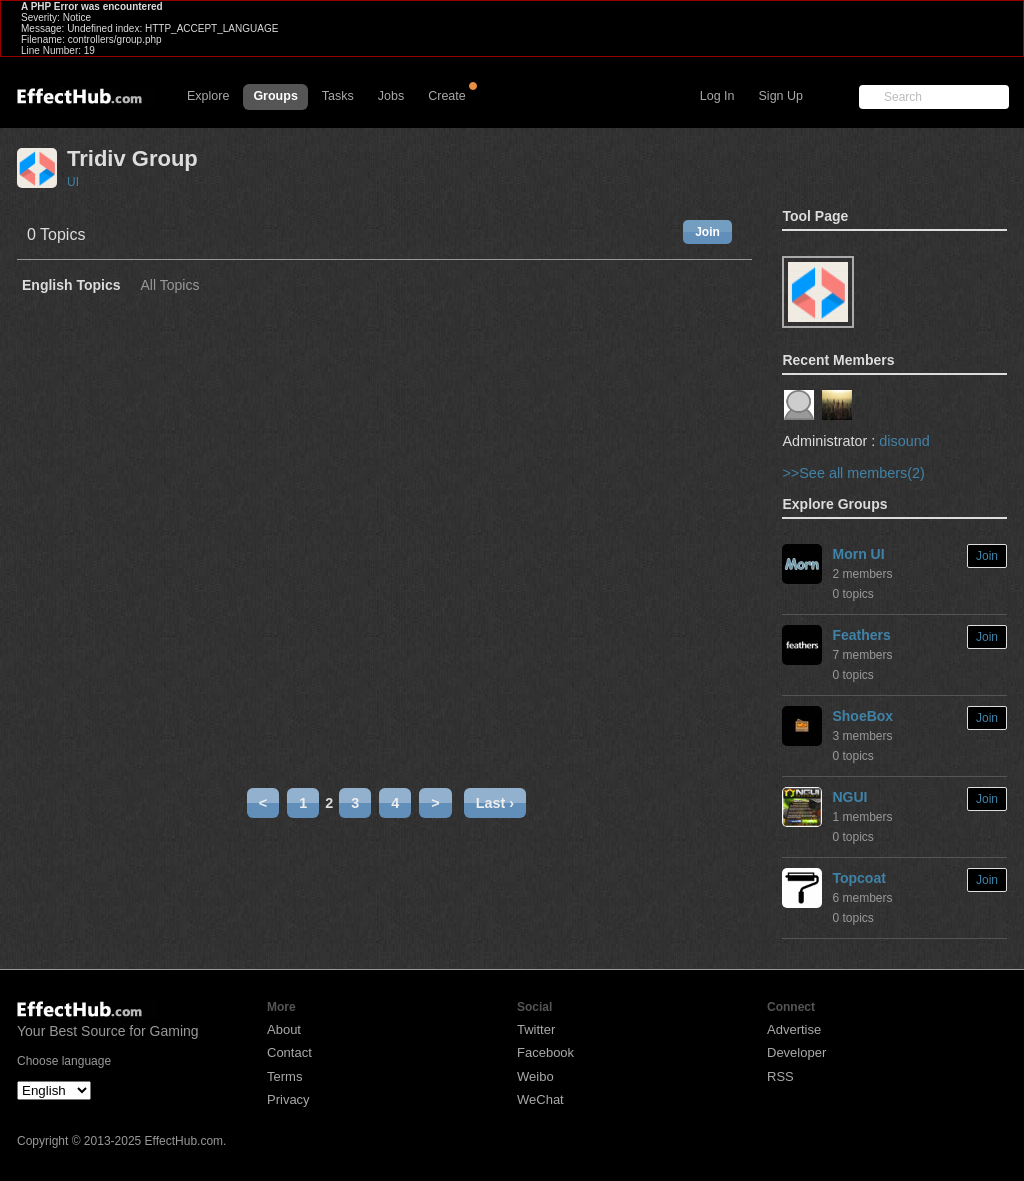 This screenshot has height=1181, width=1024. Describe the element at coordinates (781, 96) in the screenshot. I see `Sign Up` at that location.